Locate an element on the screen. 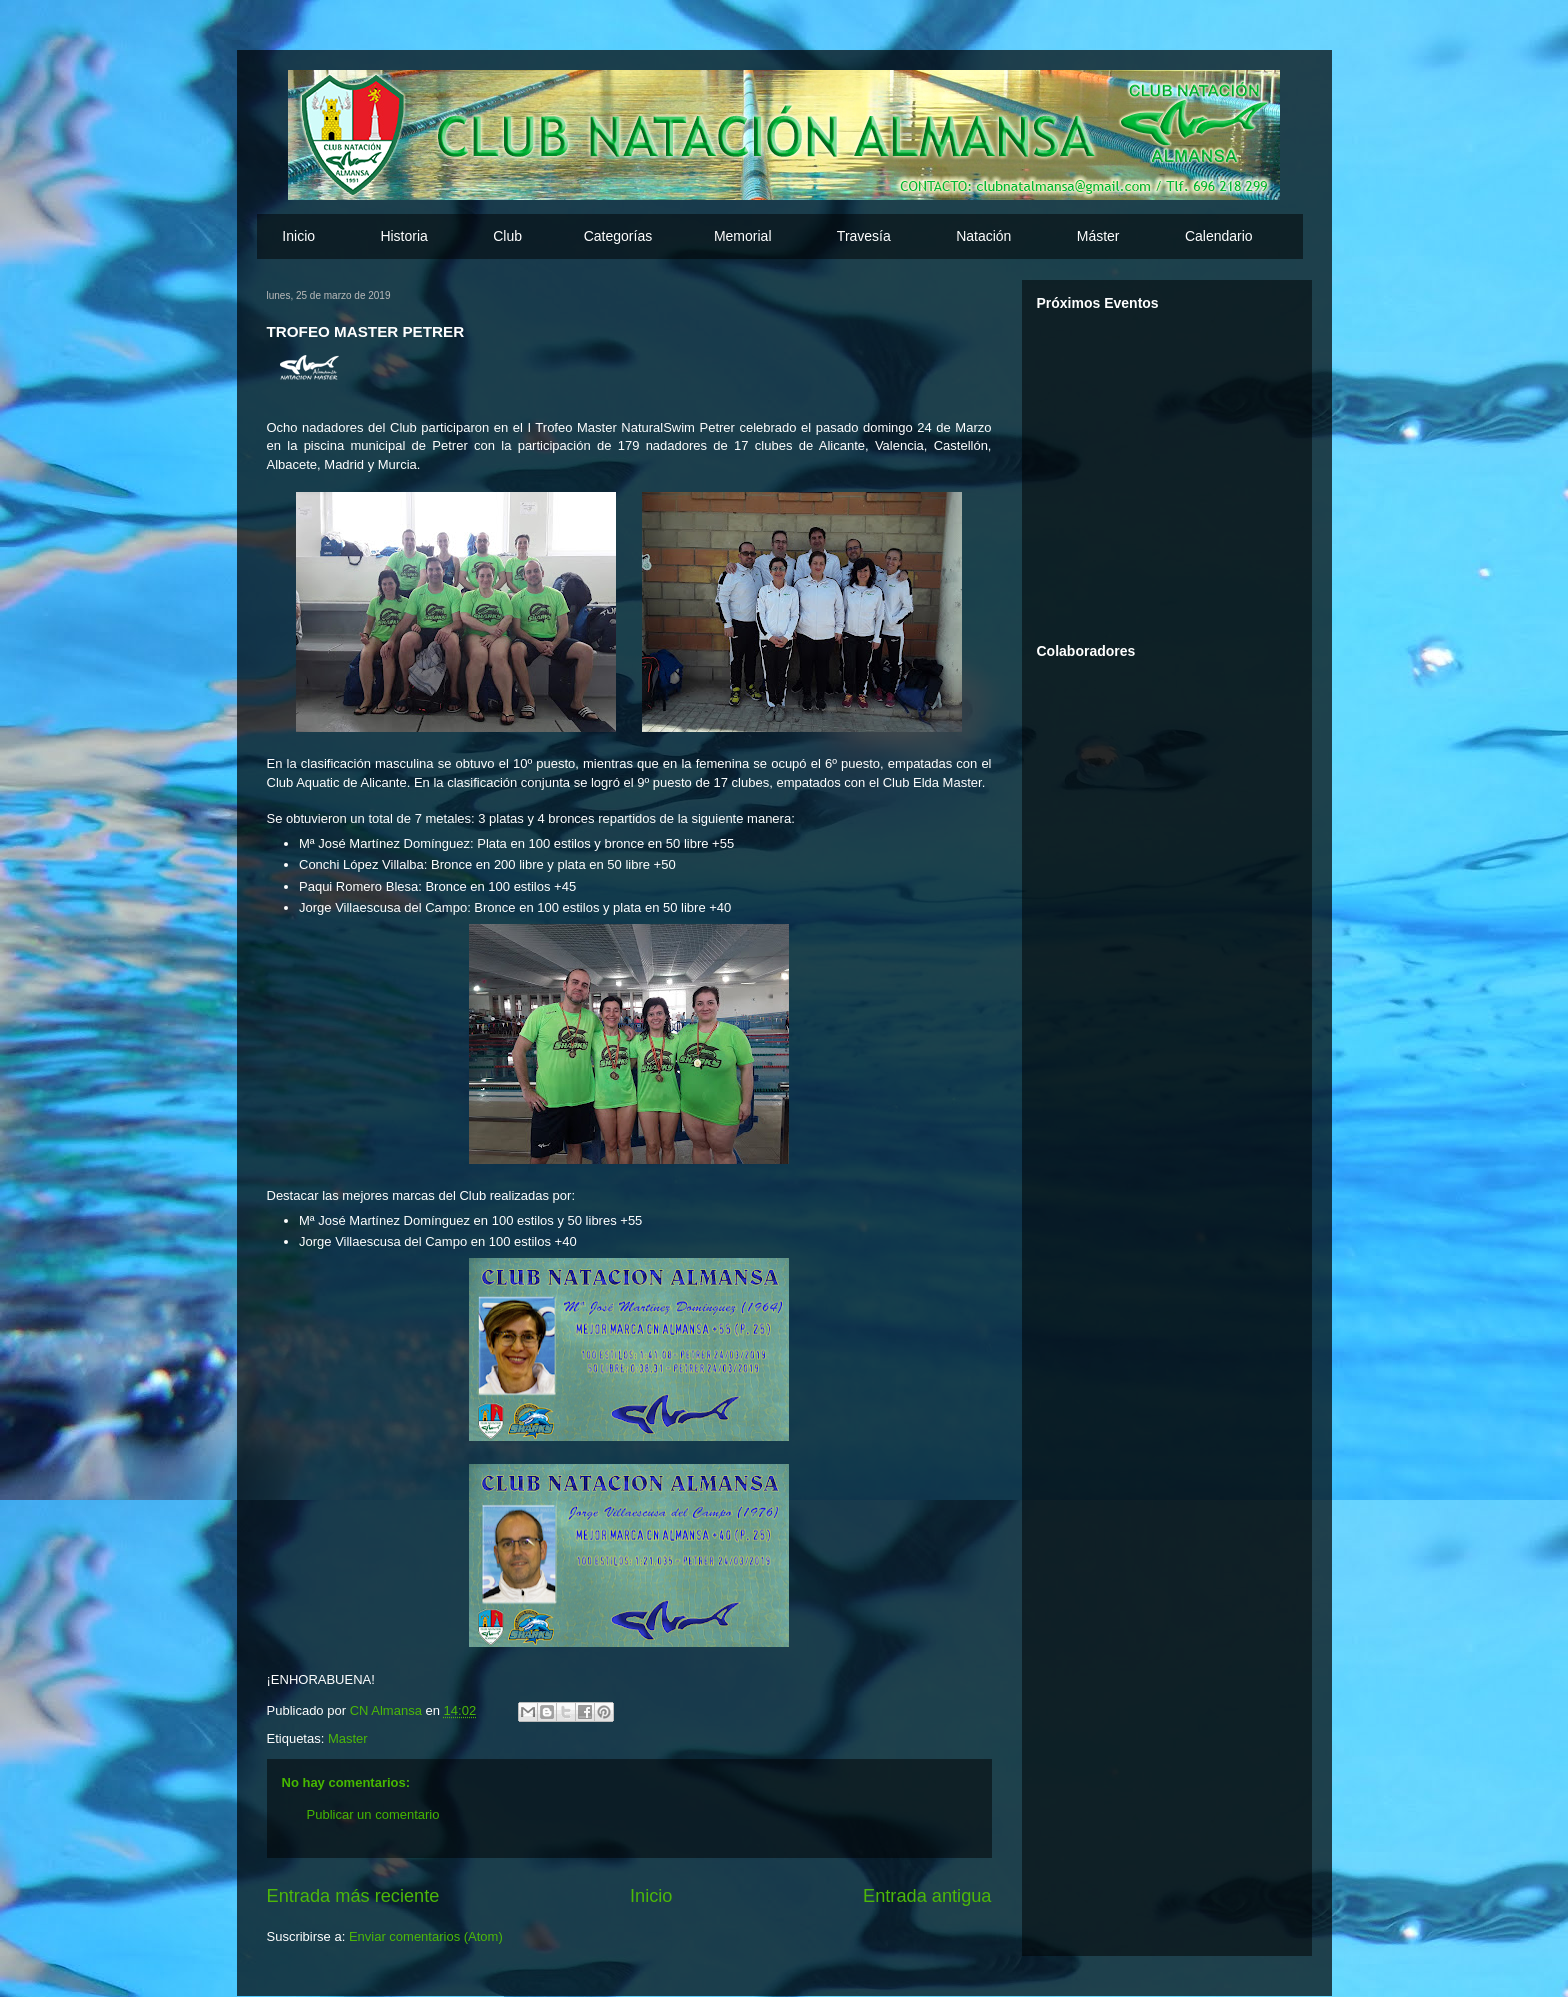 Image resolution: width=1568 pixels, height=1997 pixels. Entrada más reciente is located at coordinates (353, 1896).